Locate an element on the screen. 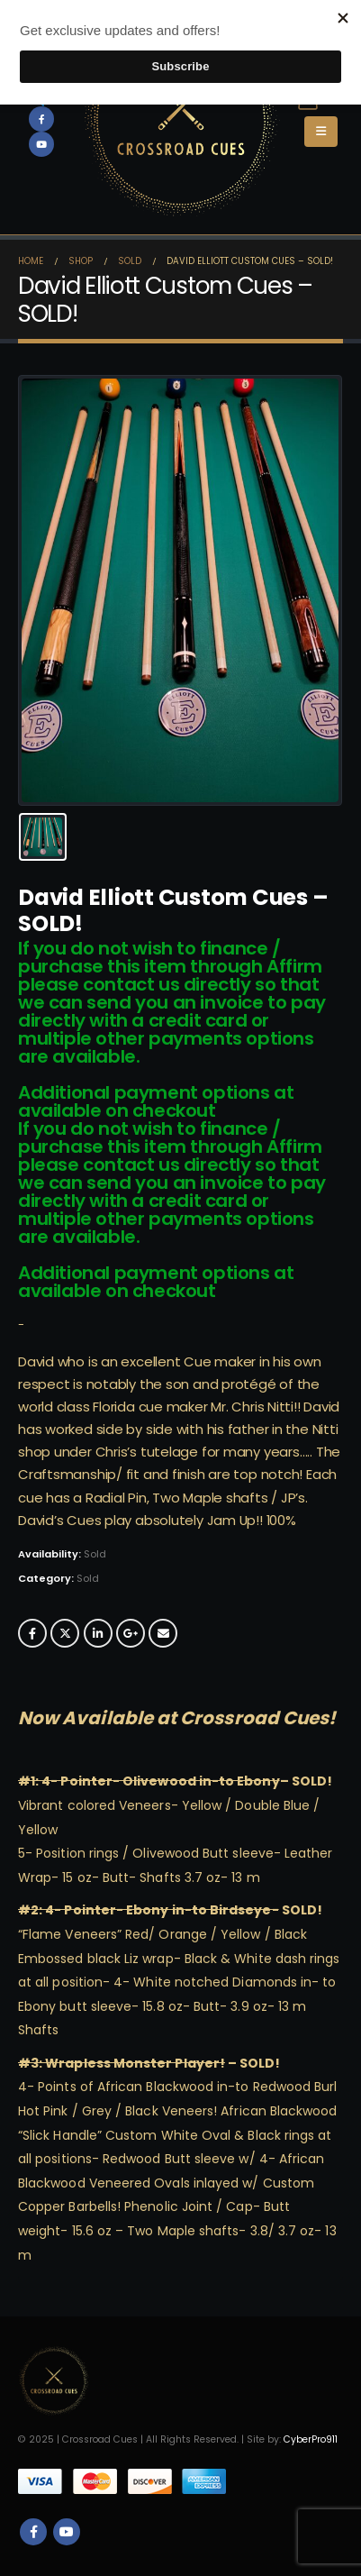  Youtube is located at coordinates (66, 2531).